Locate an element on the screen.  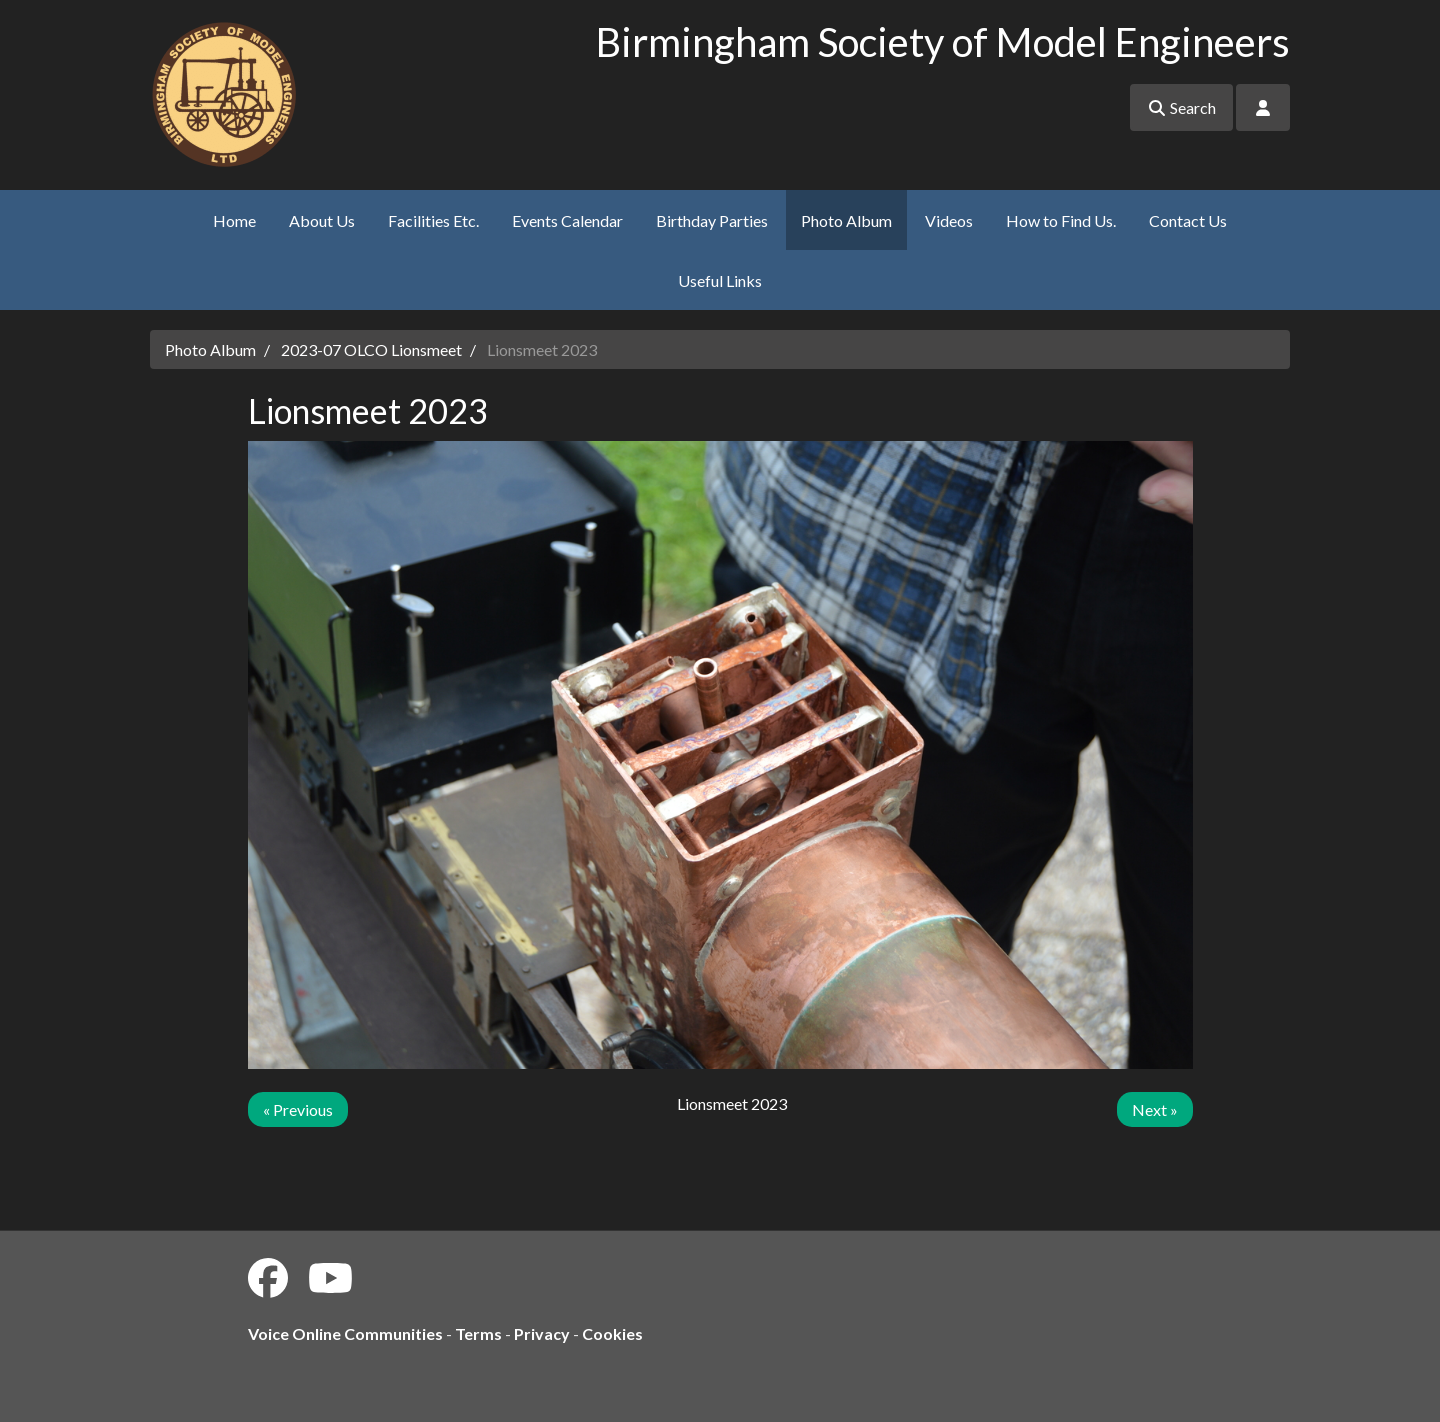
About Us is located at coordinates (322, 220).